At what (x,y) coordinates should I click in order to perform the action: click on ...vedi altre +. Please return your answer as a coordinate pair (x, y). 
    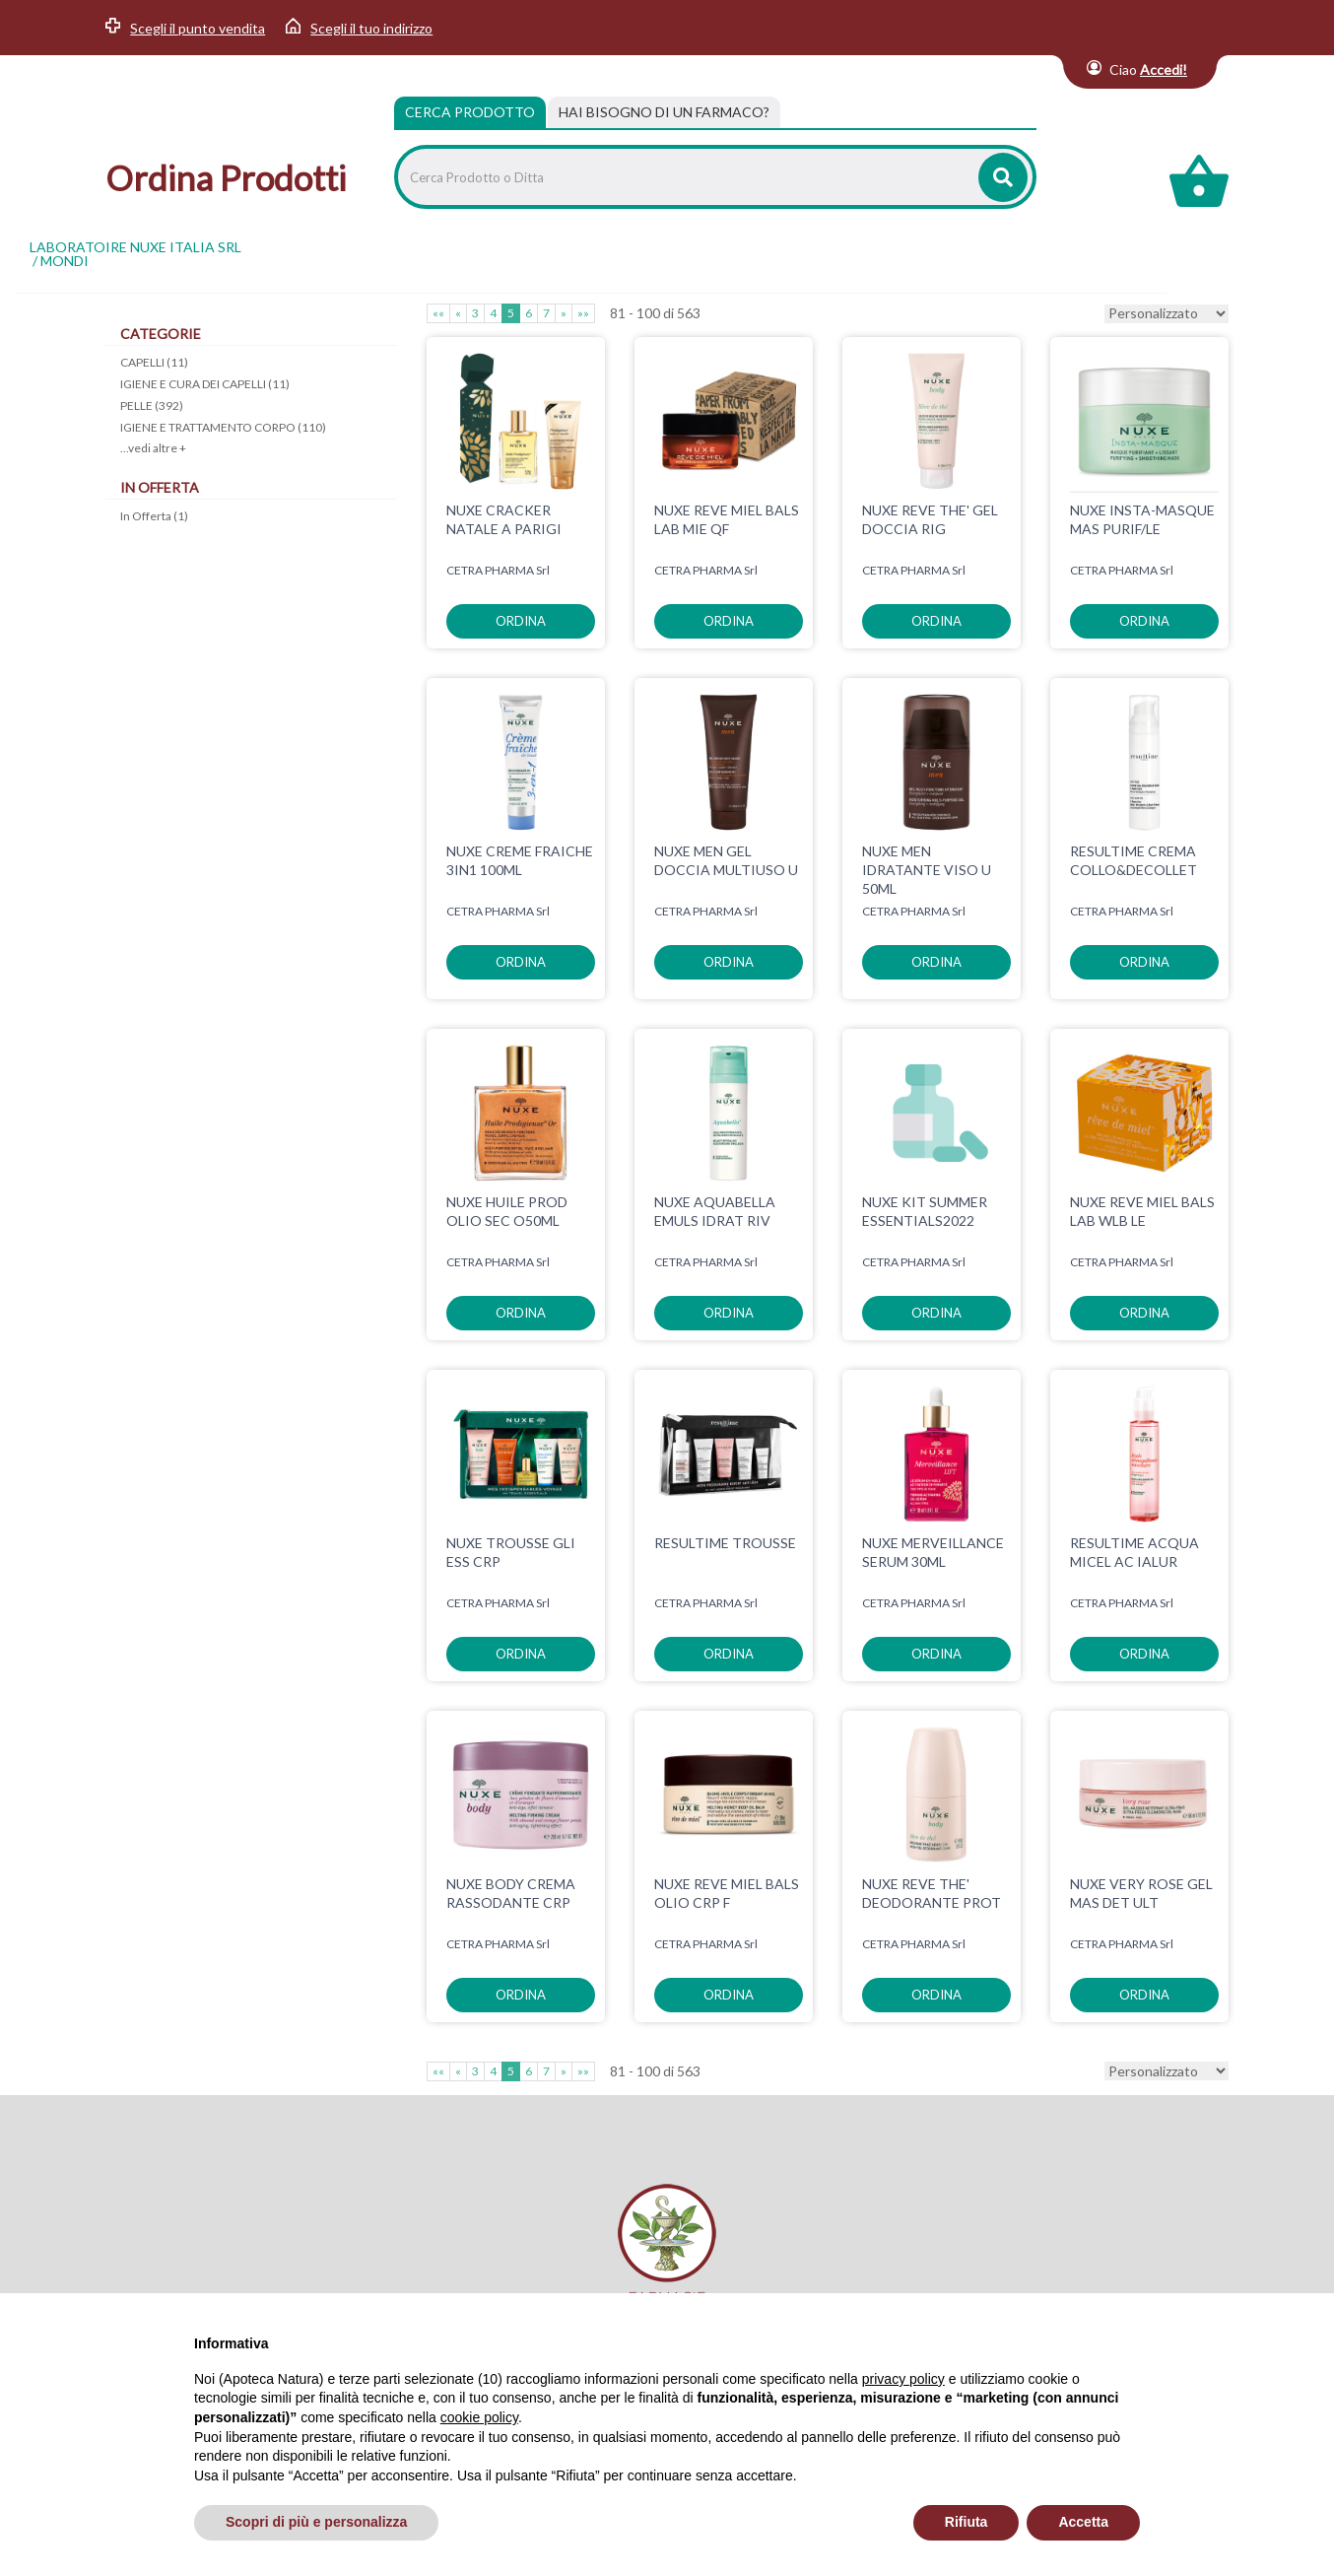
    Looking at the image, I should click on (153, 448).